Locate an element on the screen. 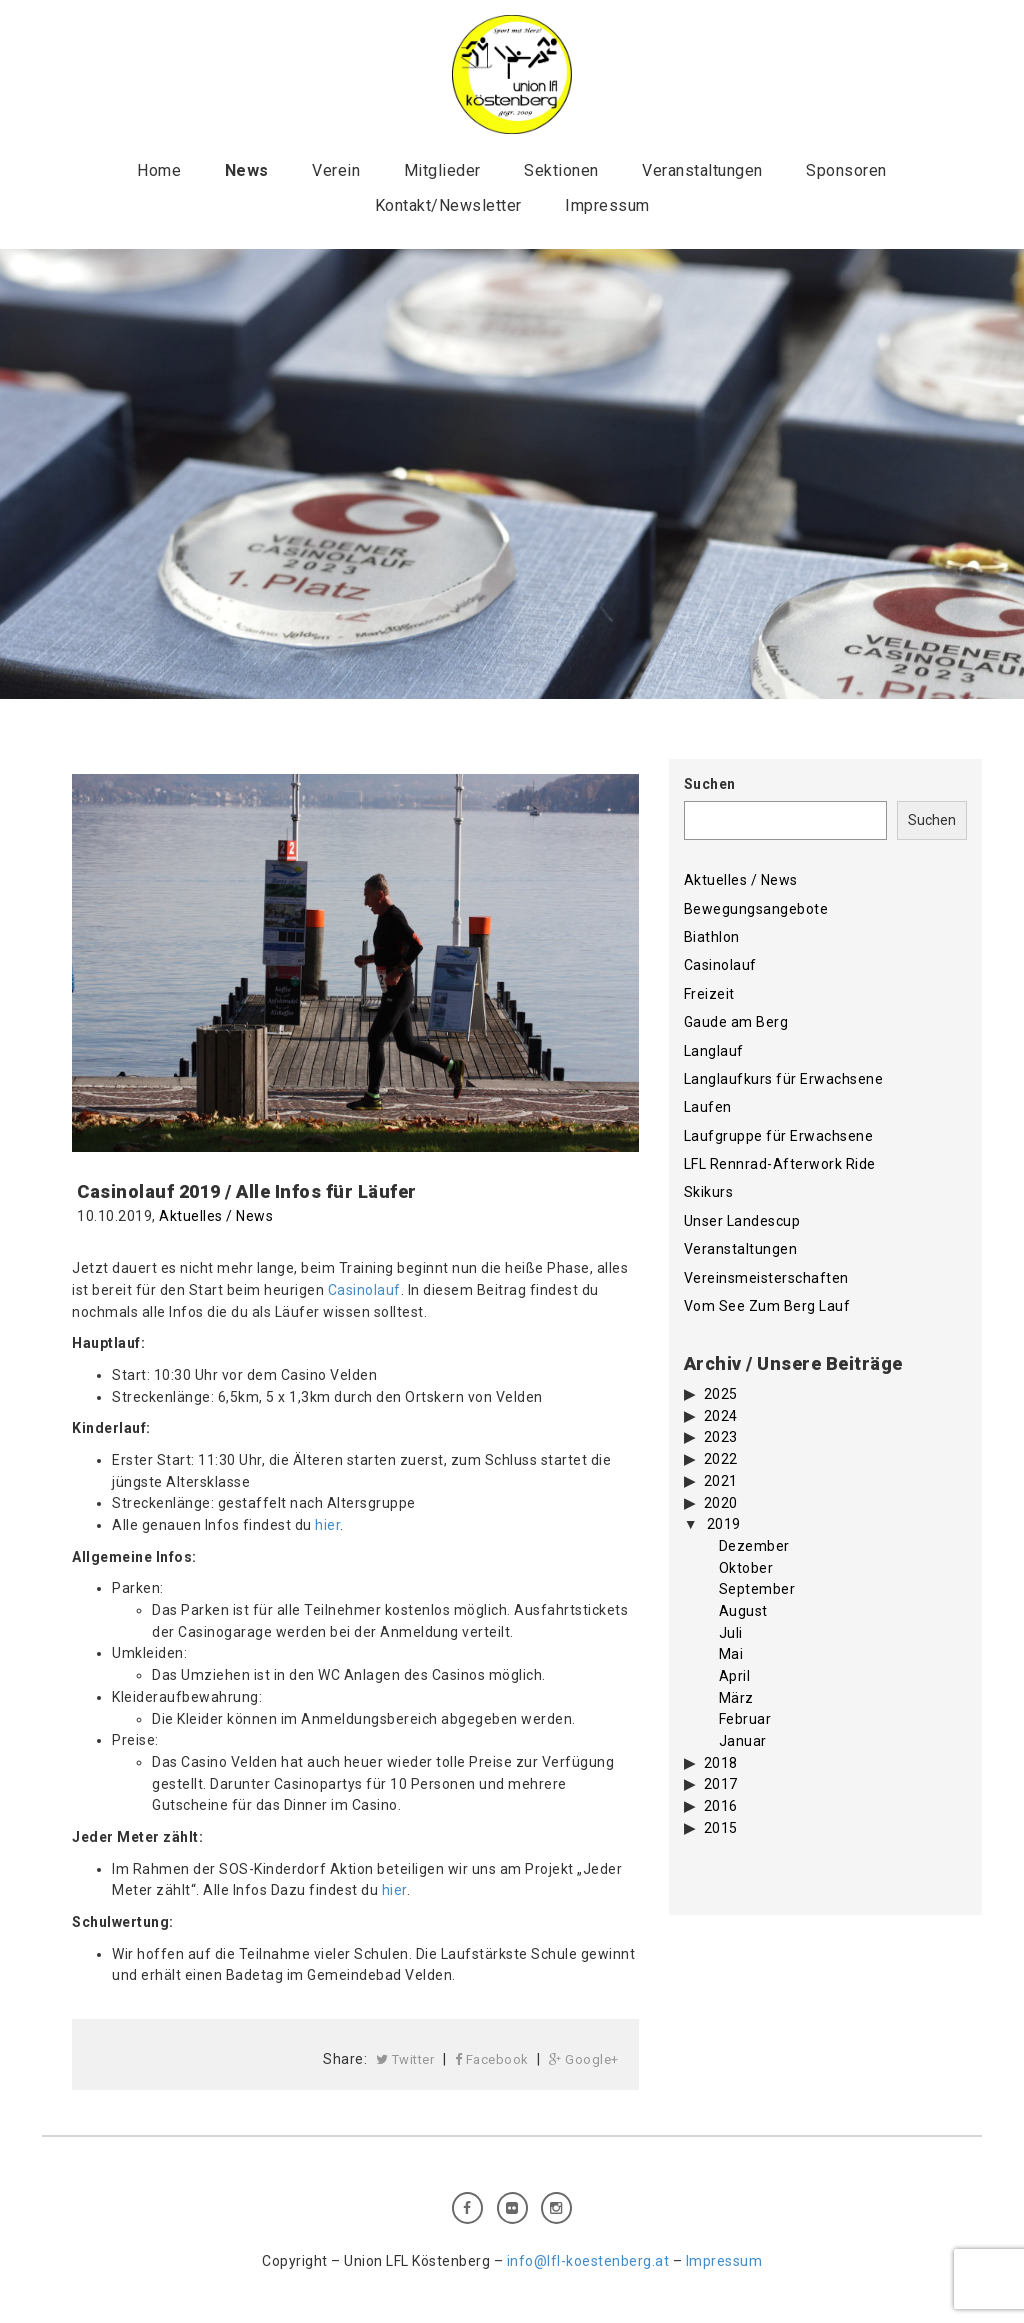 Image resolution: width=1024 pixels, height=2323 pixels. Impressum is located at coordinates (607, 205).